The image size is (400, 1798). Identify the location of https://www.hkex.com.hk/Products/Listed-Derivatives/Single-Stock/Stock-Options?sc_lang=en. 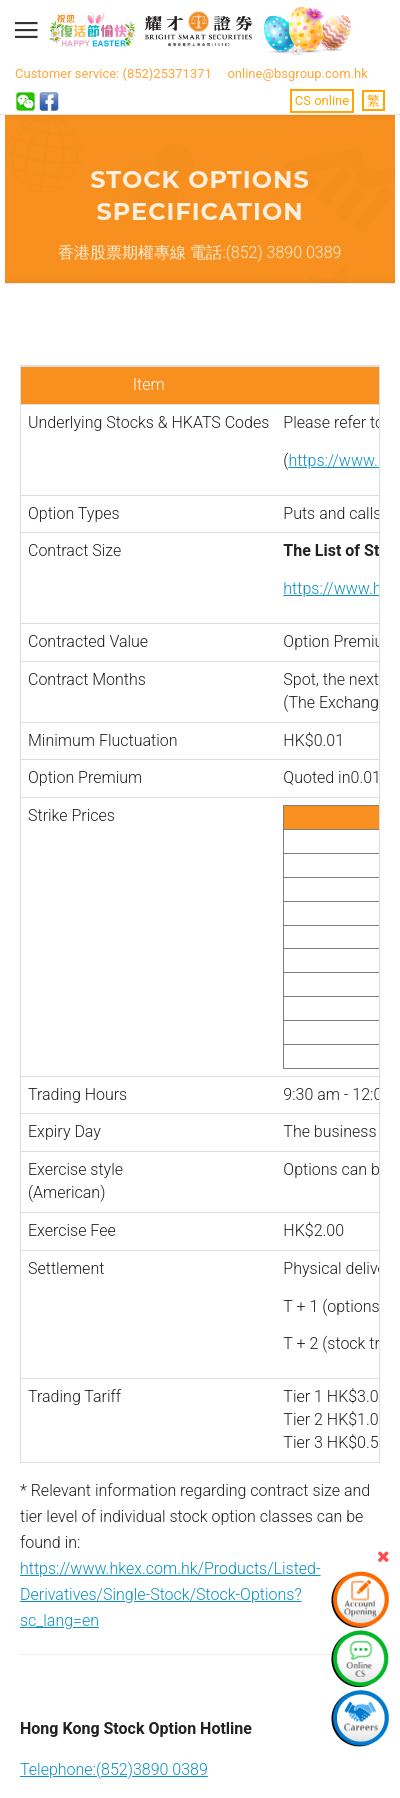
(170, 1594).